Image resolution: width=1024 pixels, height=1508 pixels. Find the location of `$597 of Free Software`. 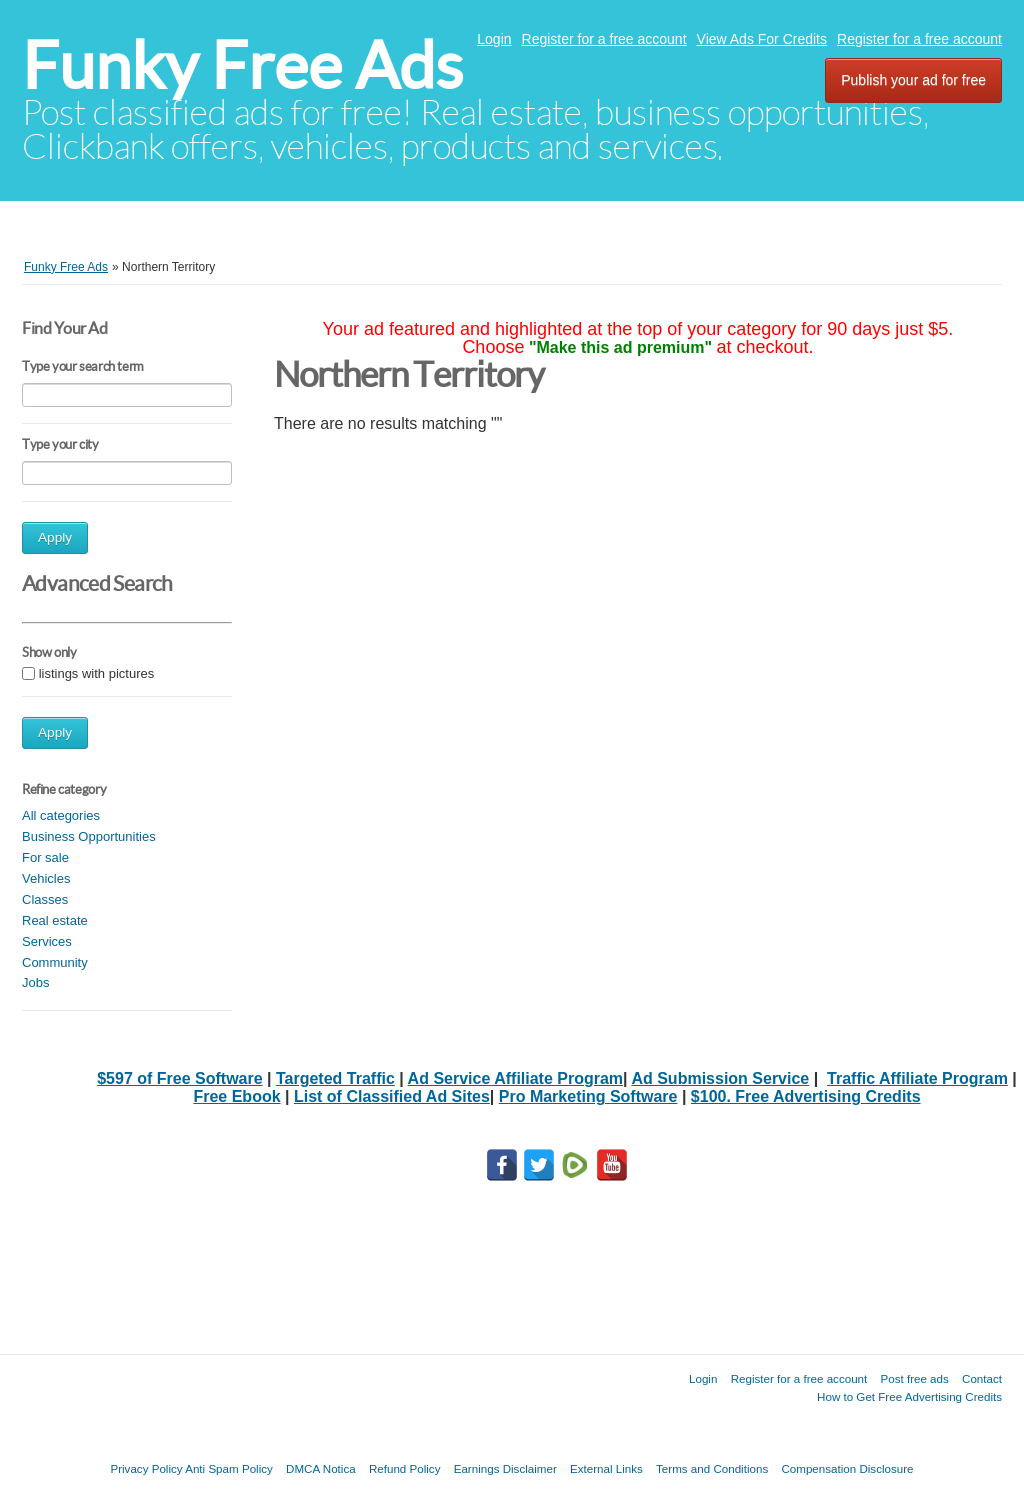

$597 of Free Software is located at coordinates (179, 1078).